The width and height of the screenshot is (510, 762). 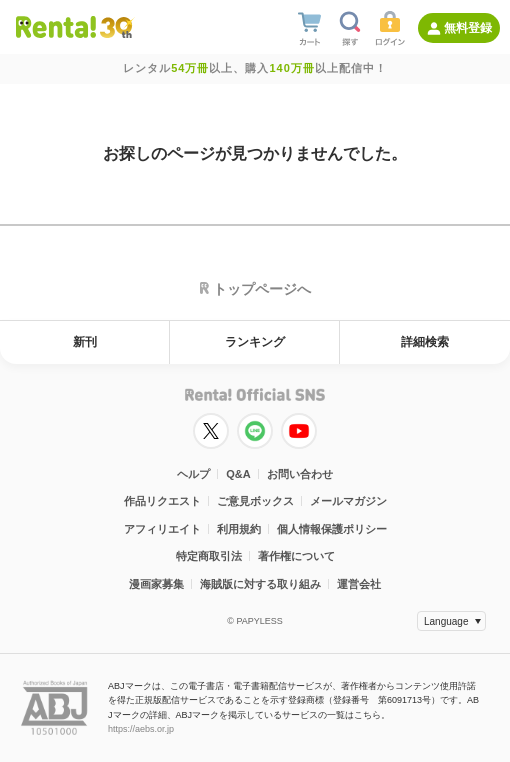 I want to click on ご意見ボックス, so click(x=255, y=501).